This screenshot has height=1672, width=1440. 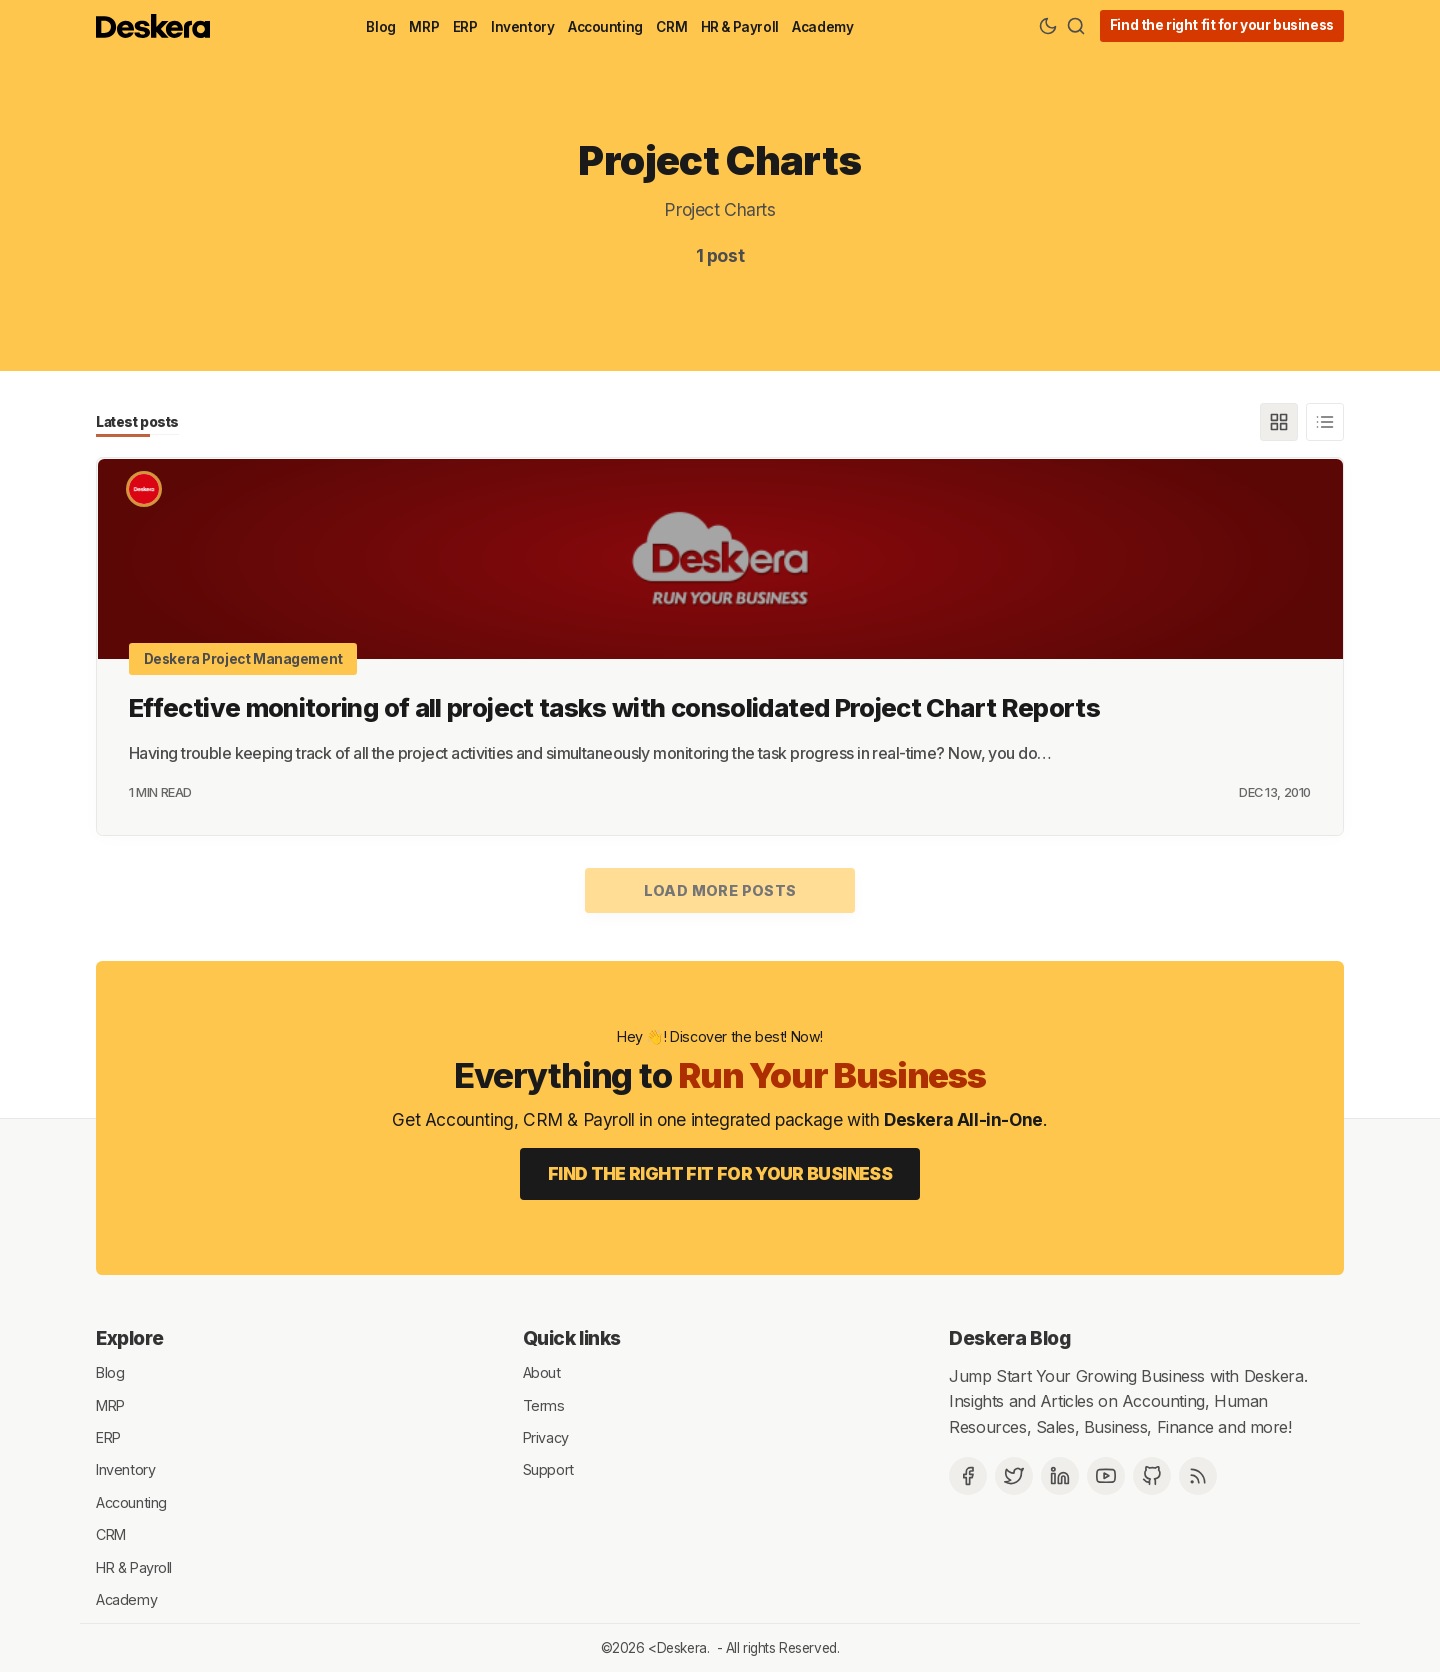 What do you see at coordinates (1222, 25) in the screenshot?
I see `Find the right fit for your business` at bounding box center [1222, 25].